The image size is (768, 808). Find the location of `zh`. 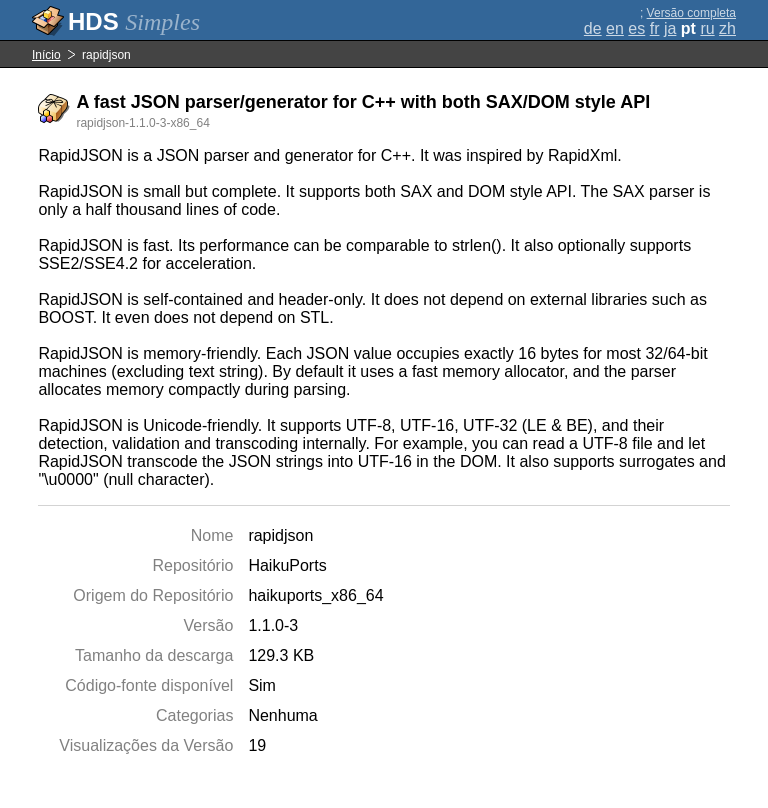

zh is located at coordinates (727, 28).